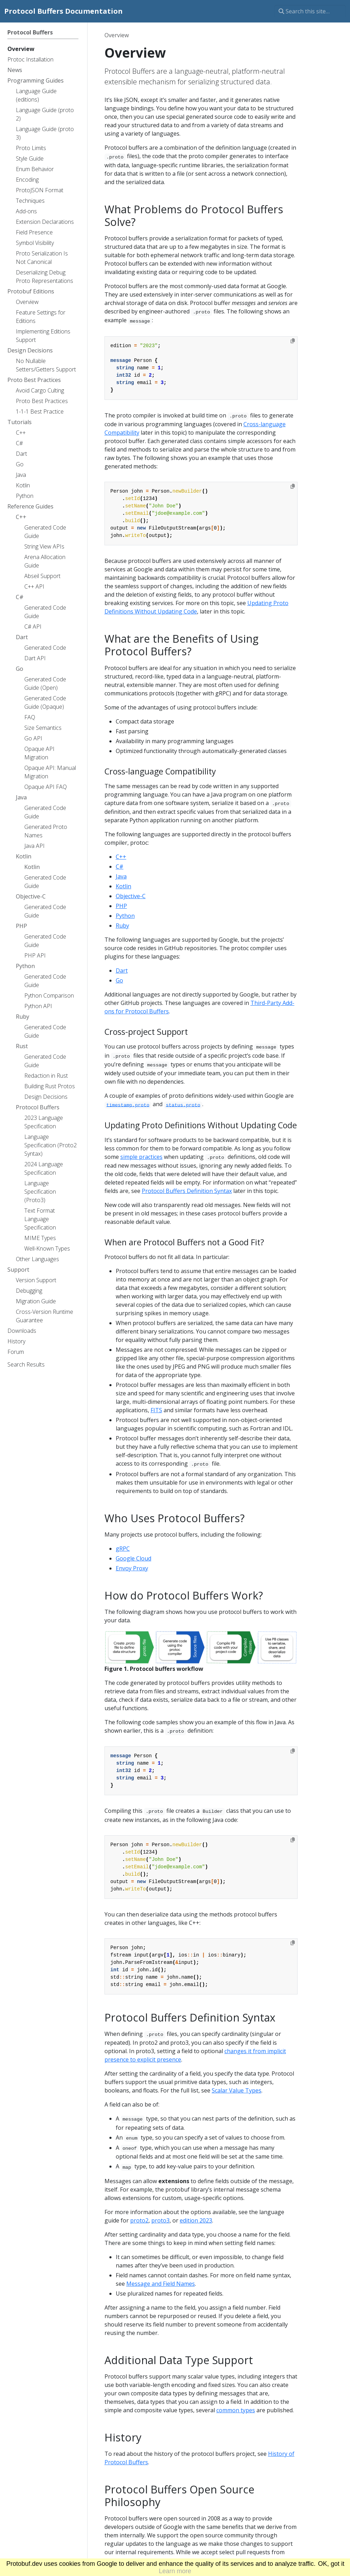 This screenshot has height=2576, width=350. I want to click on Python, so click(125, 916).